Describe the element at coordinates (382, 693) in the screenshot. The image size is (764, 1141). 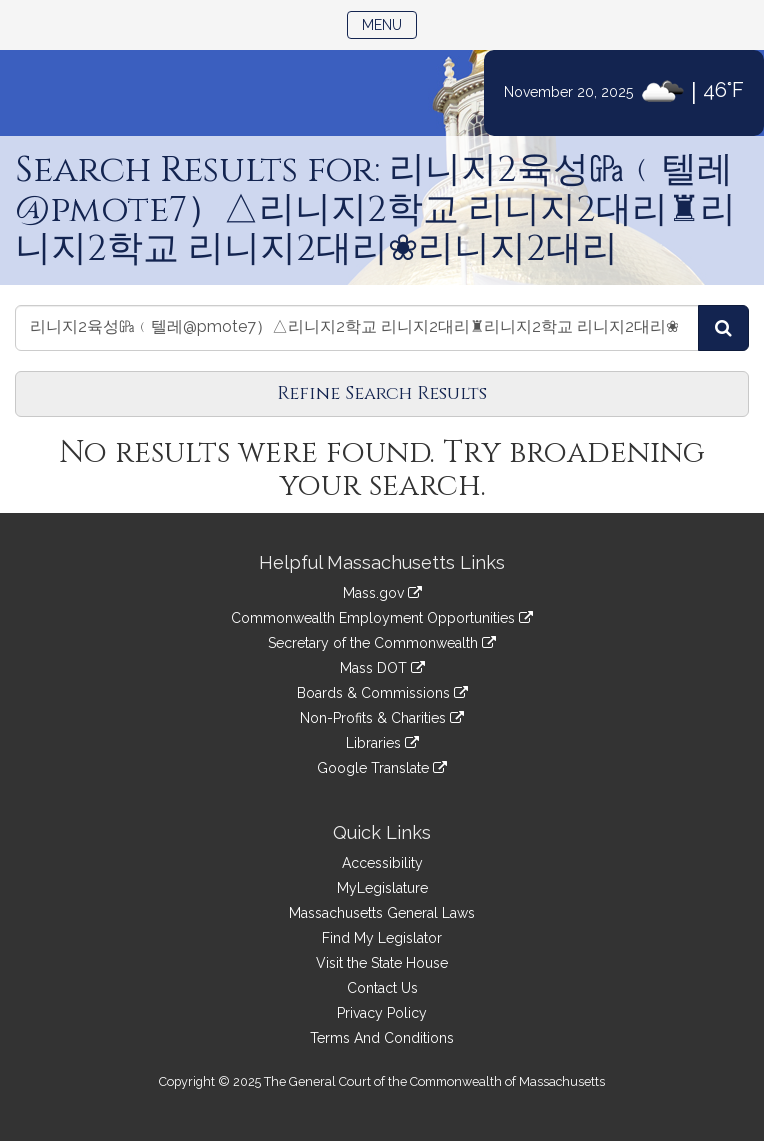
I see `Boards & Commissions` at that location.